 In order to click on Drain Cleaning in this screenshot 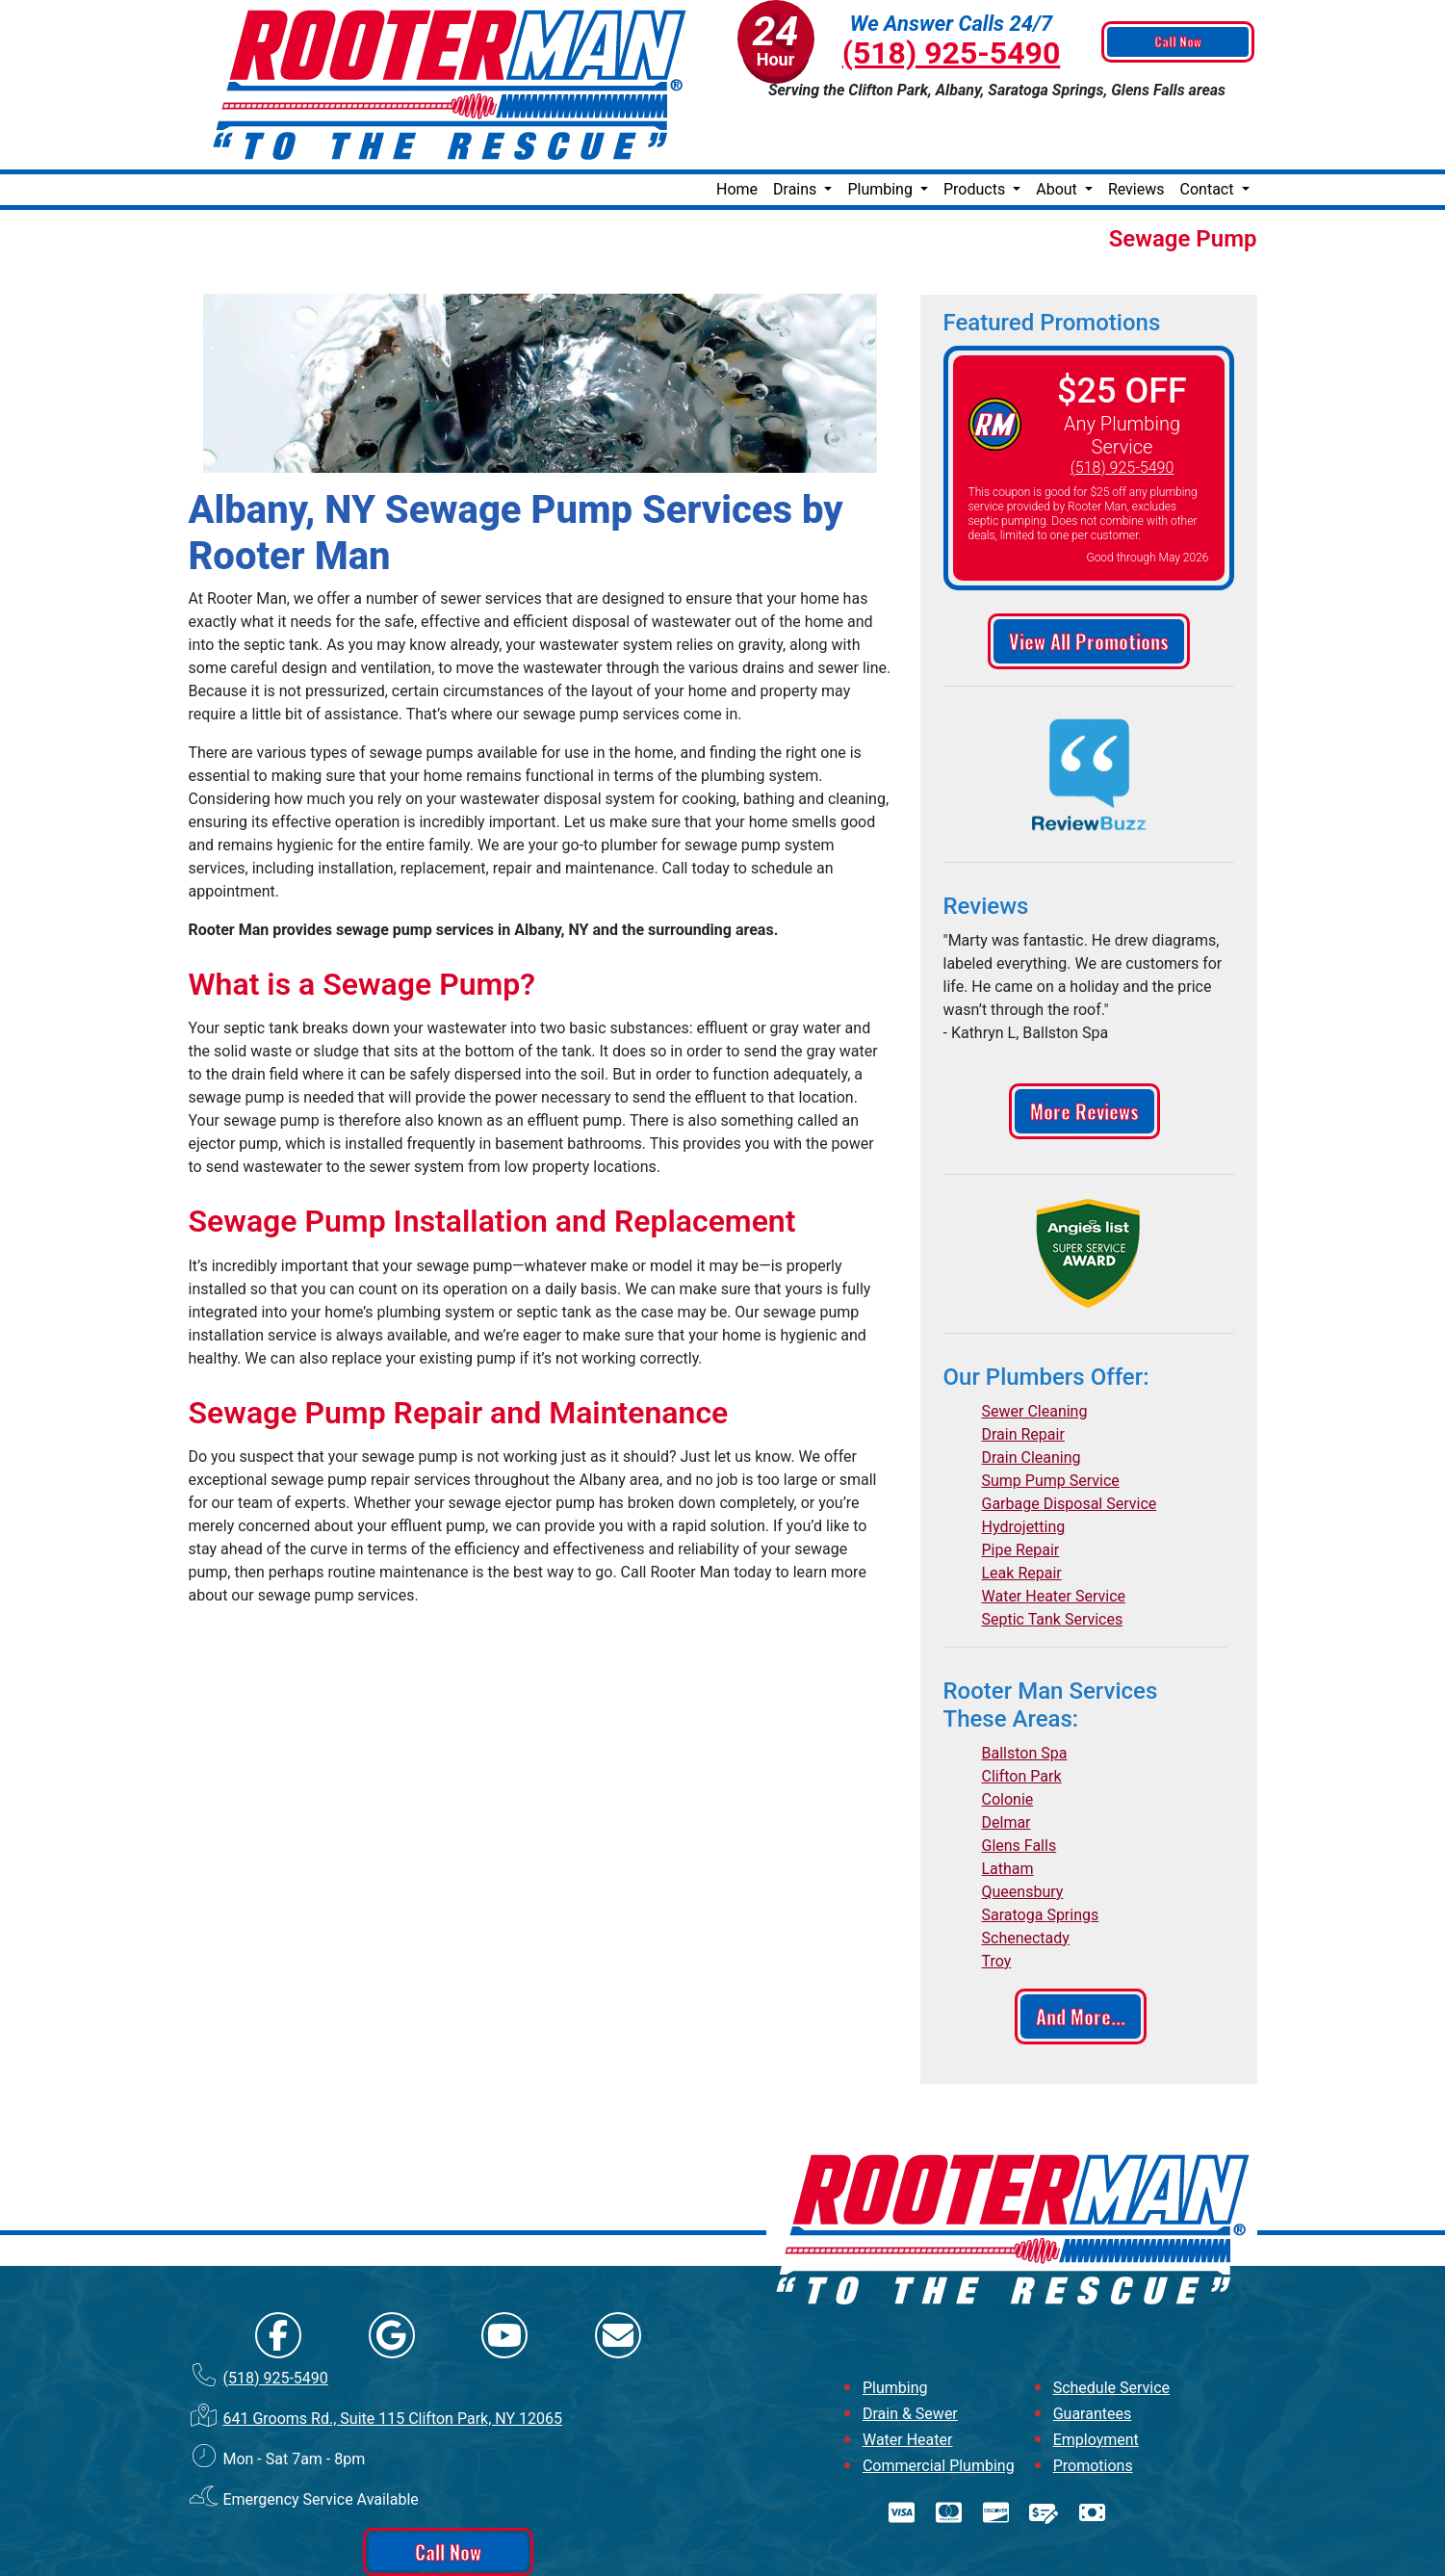, I will do `click(1031, 1396)`.